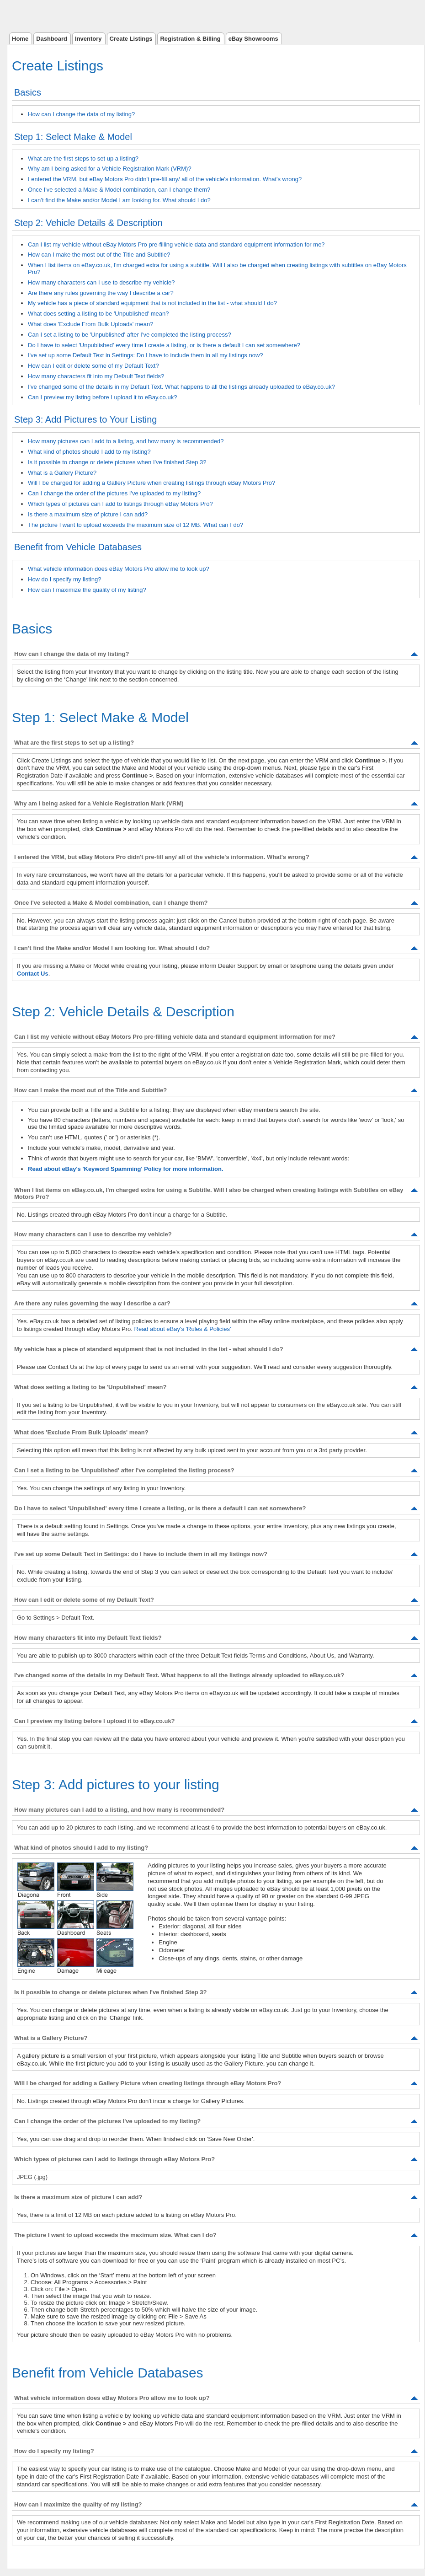  Describe the element at coordinates (88, 223) in the screenshot. I see `Step 2: Vehicle Details & Description` at that location.